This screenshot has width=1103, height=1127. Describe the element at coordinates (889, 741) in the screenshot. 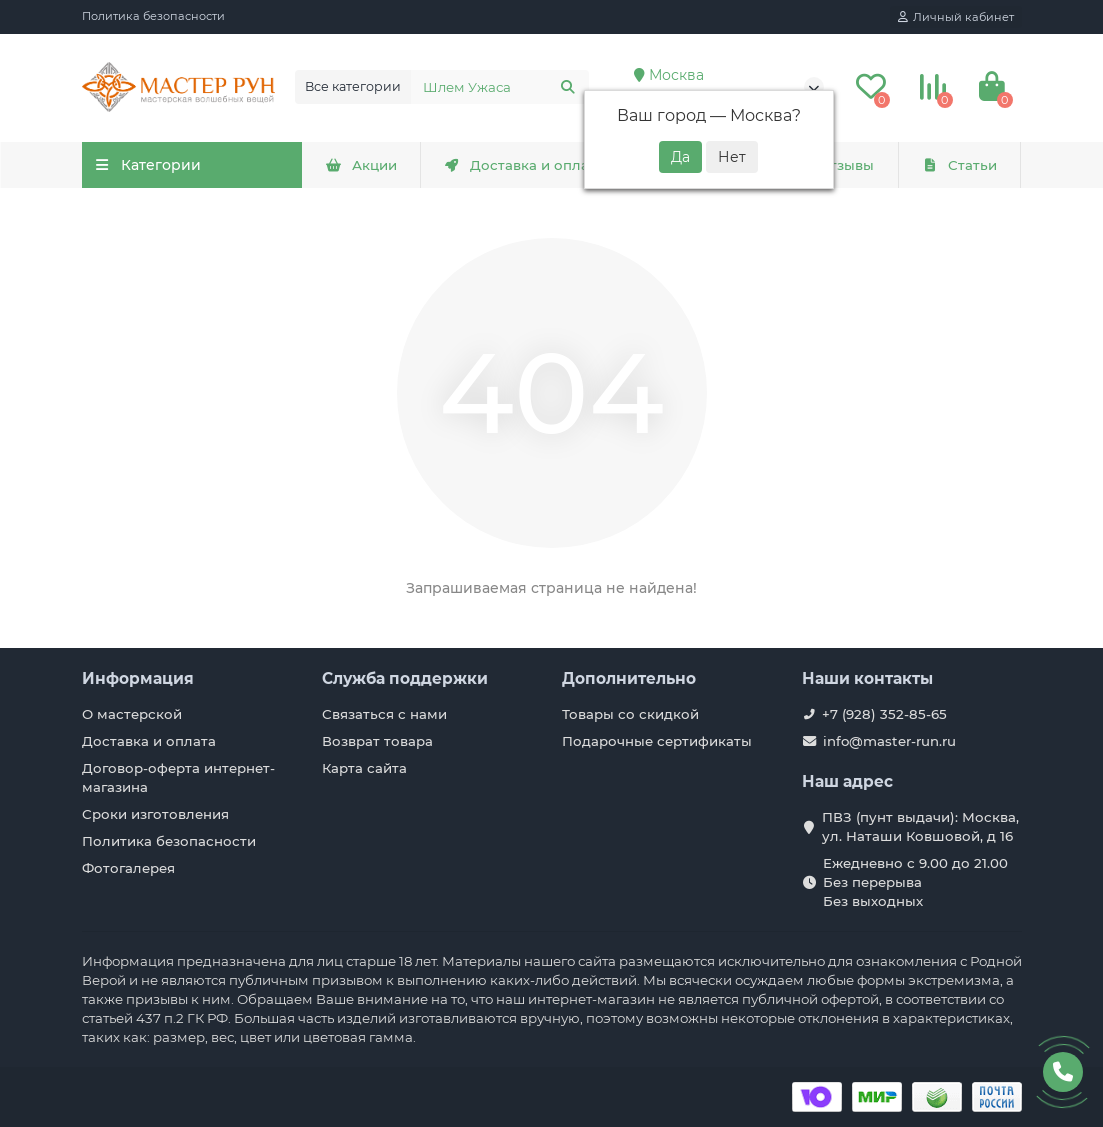

I see `info@master-run.ru` at that location.